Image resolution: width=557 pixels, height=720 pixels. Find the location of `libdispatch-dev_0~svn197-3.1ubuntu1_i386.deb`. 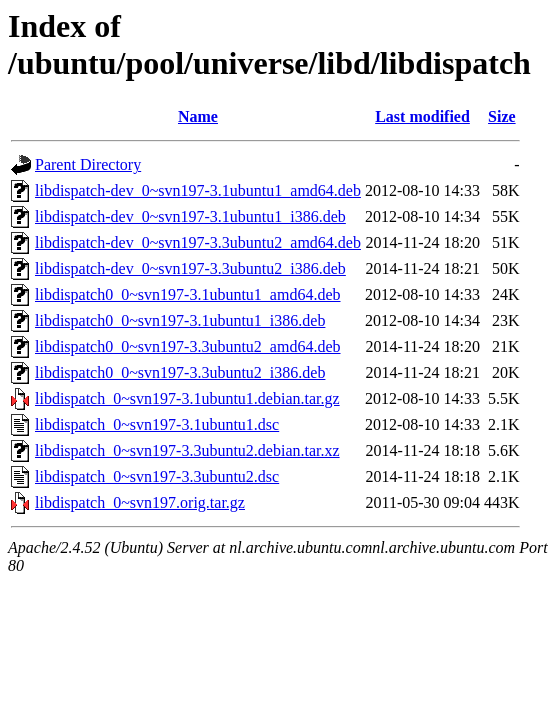

libdispatch-dev_0~svn197-3.1ubuntu1_i386.deb is located at coordinates (190, 216).